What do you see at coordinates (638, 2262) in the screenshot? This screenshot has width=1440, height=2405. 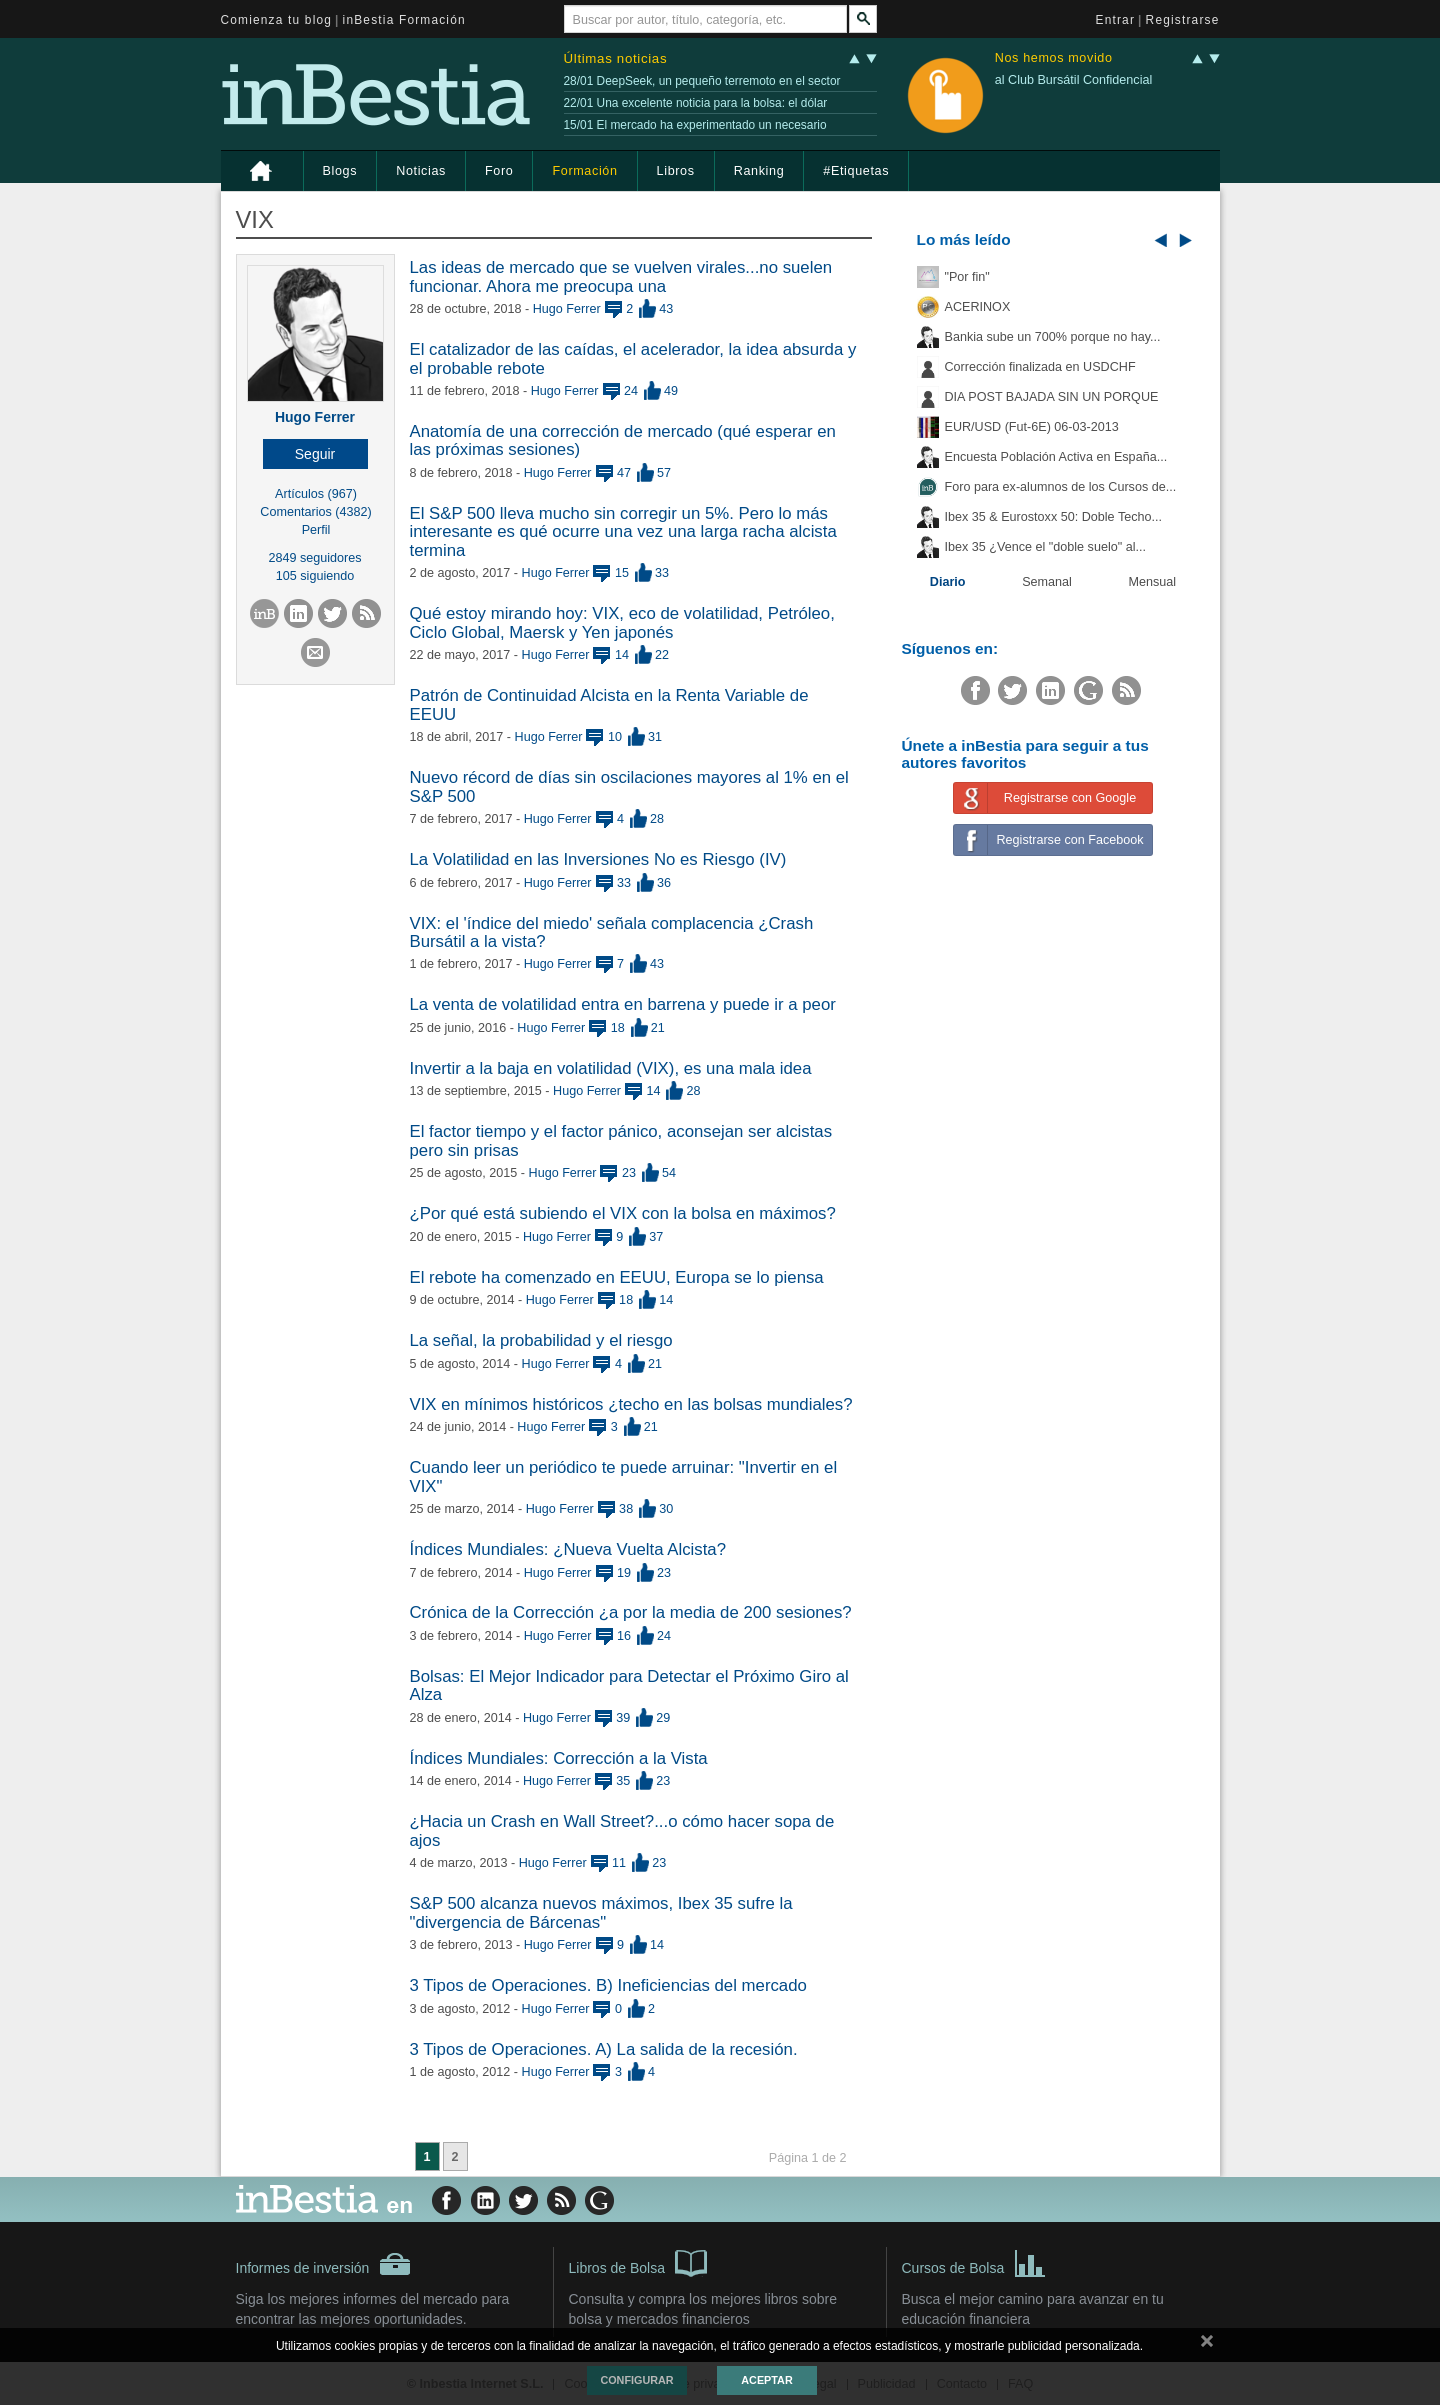 I see `Libros de Bolsa` at bounding box center [638, 2262].